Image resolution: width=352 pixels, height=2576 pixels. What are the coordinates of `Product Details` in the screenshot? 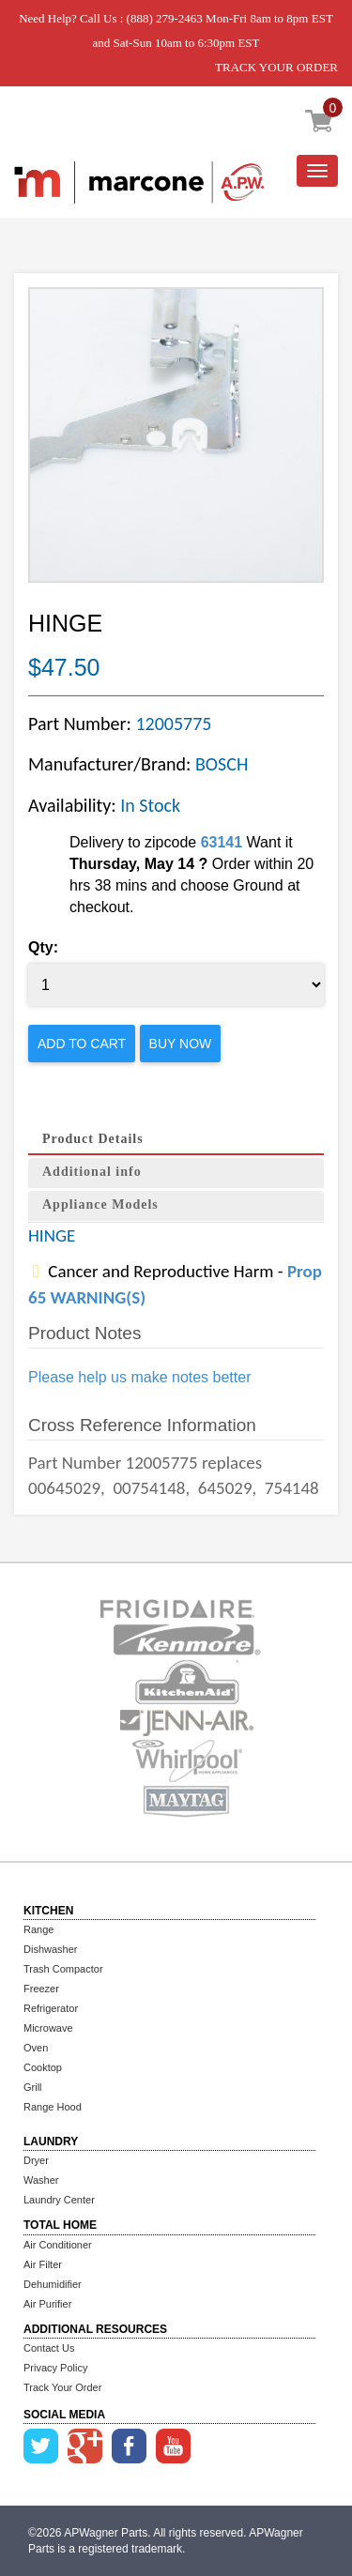 It's located at (93, 1139).